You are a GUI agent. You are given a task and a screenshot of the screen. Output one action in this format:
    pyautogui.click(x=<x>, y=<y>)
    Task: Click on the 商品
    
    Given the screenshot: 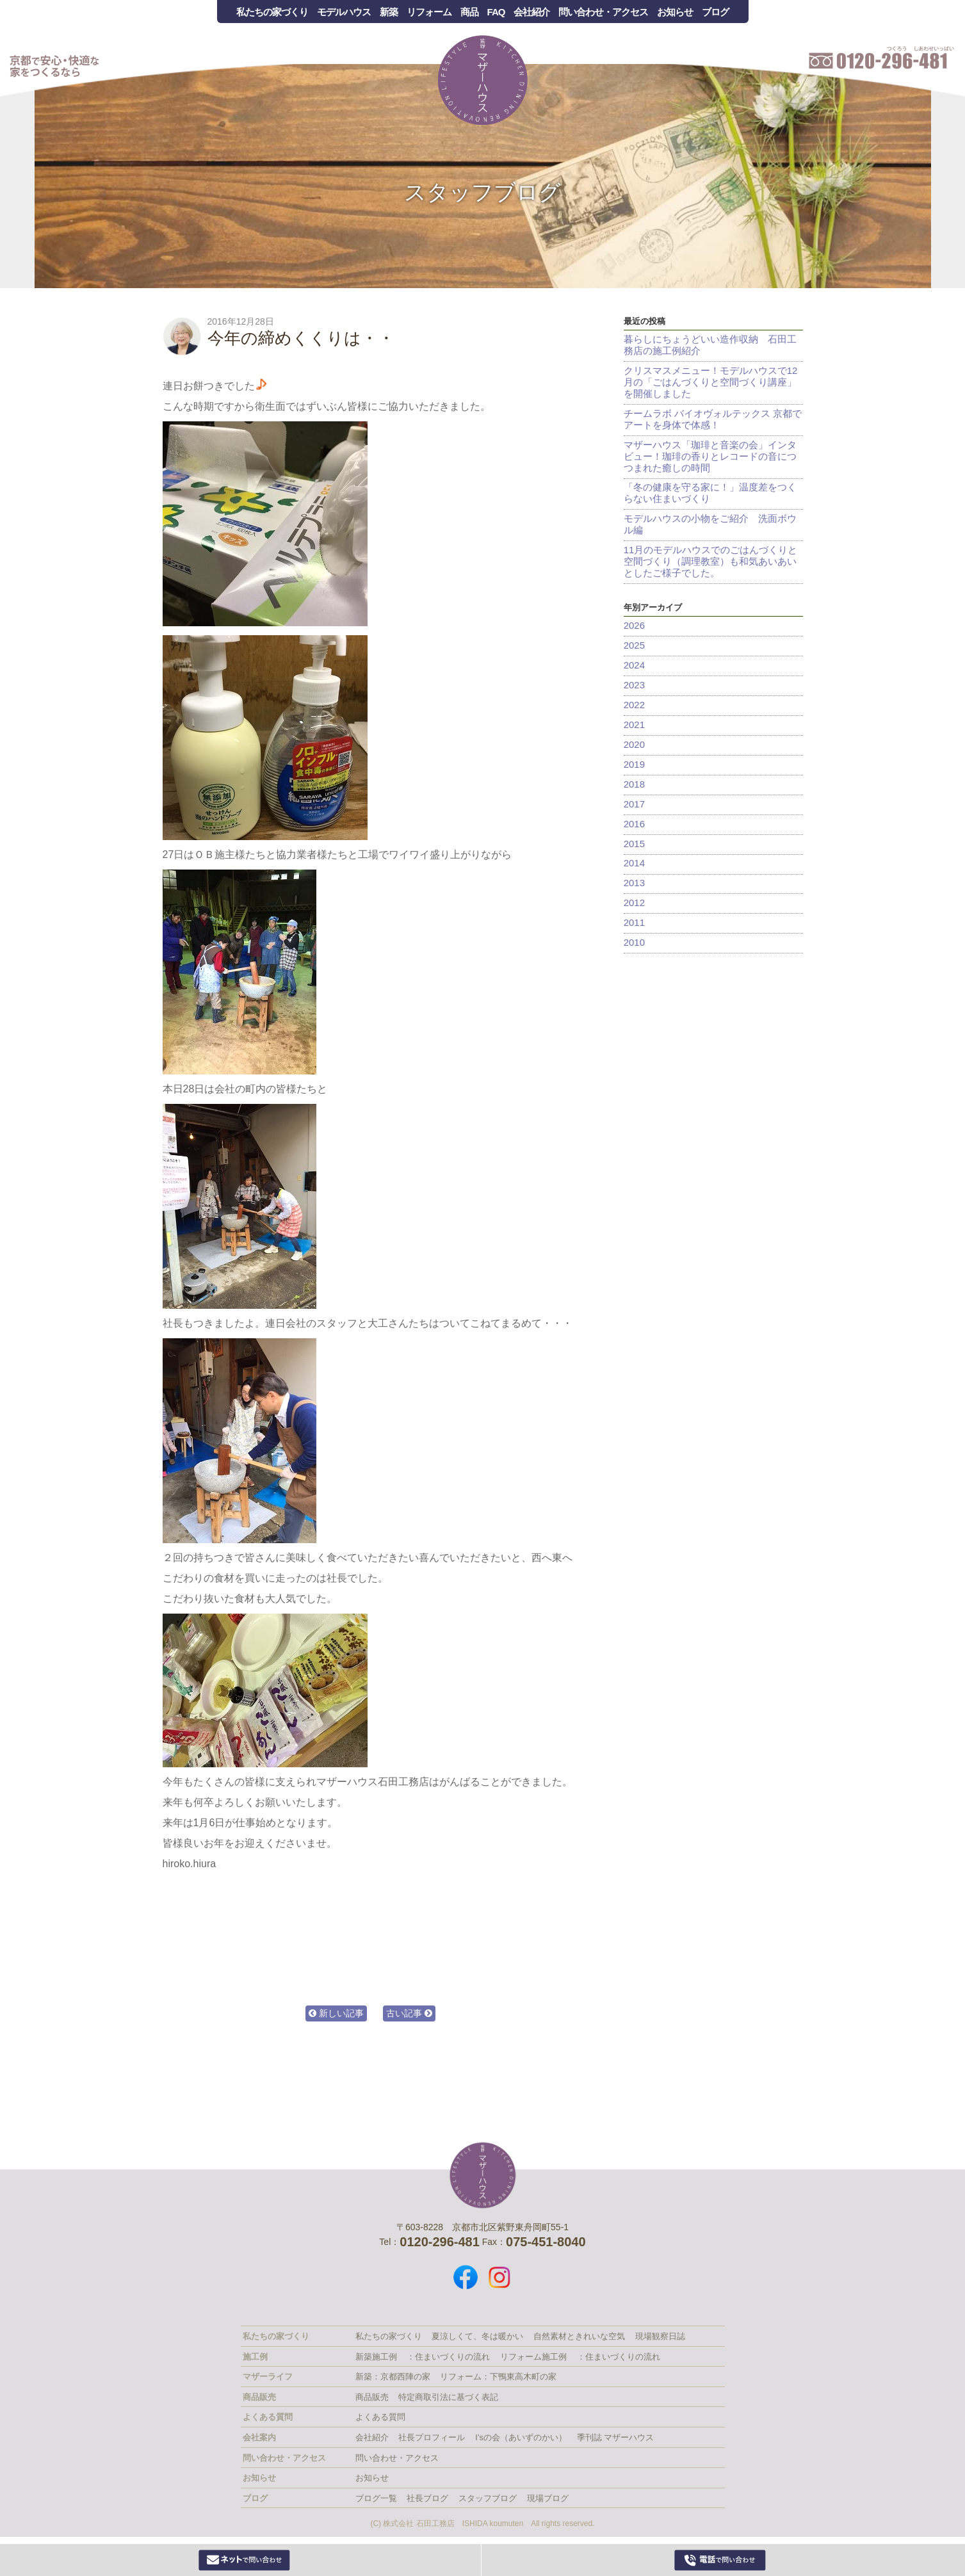 What is the action you would take?
    pyautogui.click(x=469, y=11)
    